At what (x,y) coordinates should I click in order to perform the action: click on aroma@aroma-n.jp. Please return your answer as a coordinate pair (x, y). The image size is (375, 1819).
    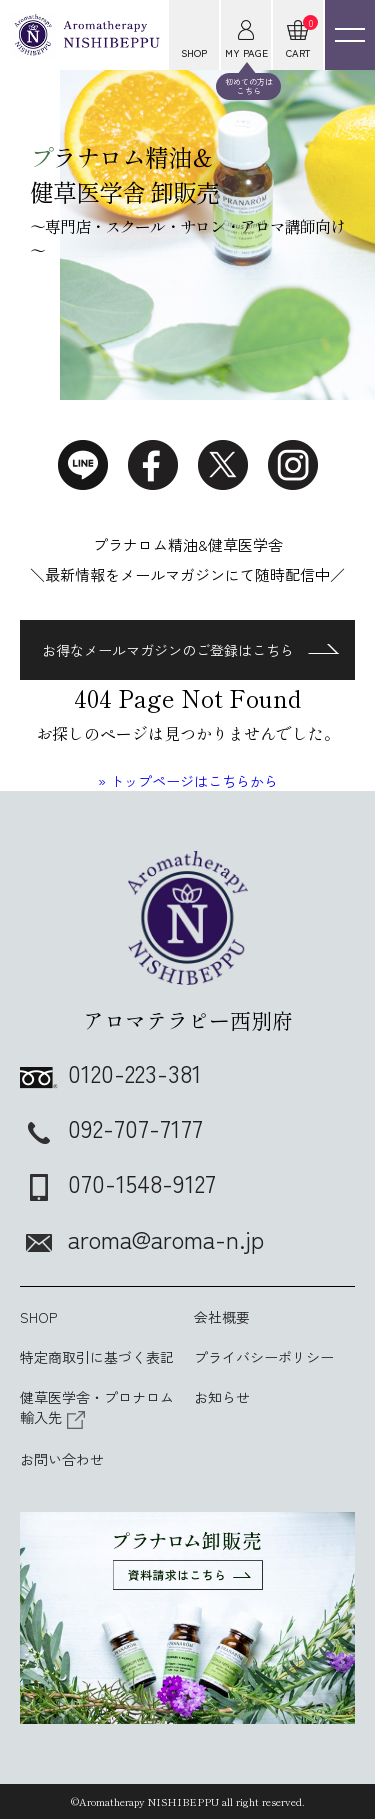
    Looking at the image, I should click on (142, 1238).